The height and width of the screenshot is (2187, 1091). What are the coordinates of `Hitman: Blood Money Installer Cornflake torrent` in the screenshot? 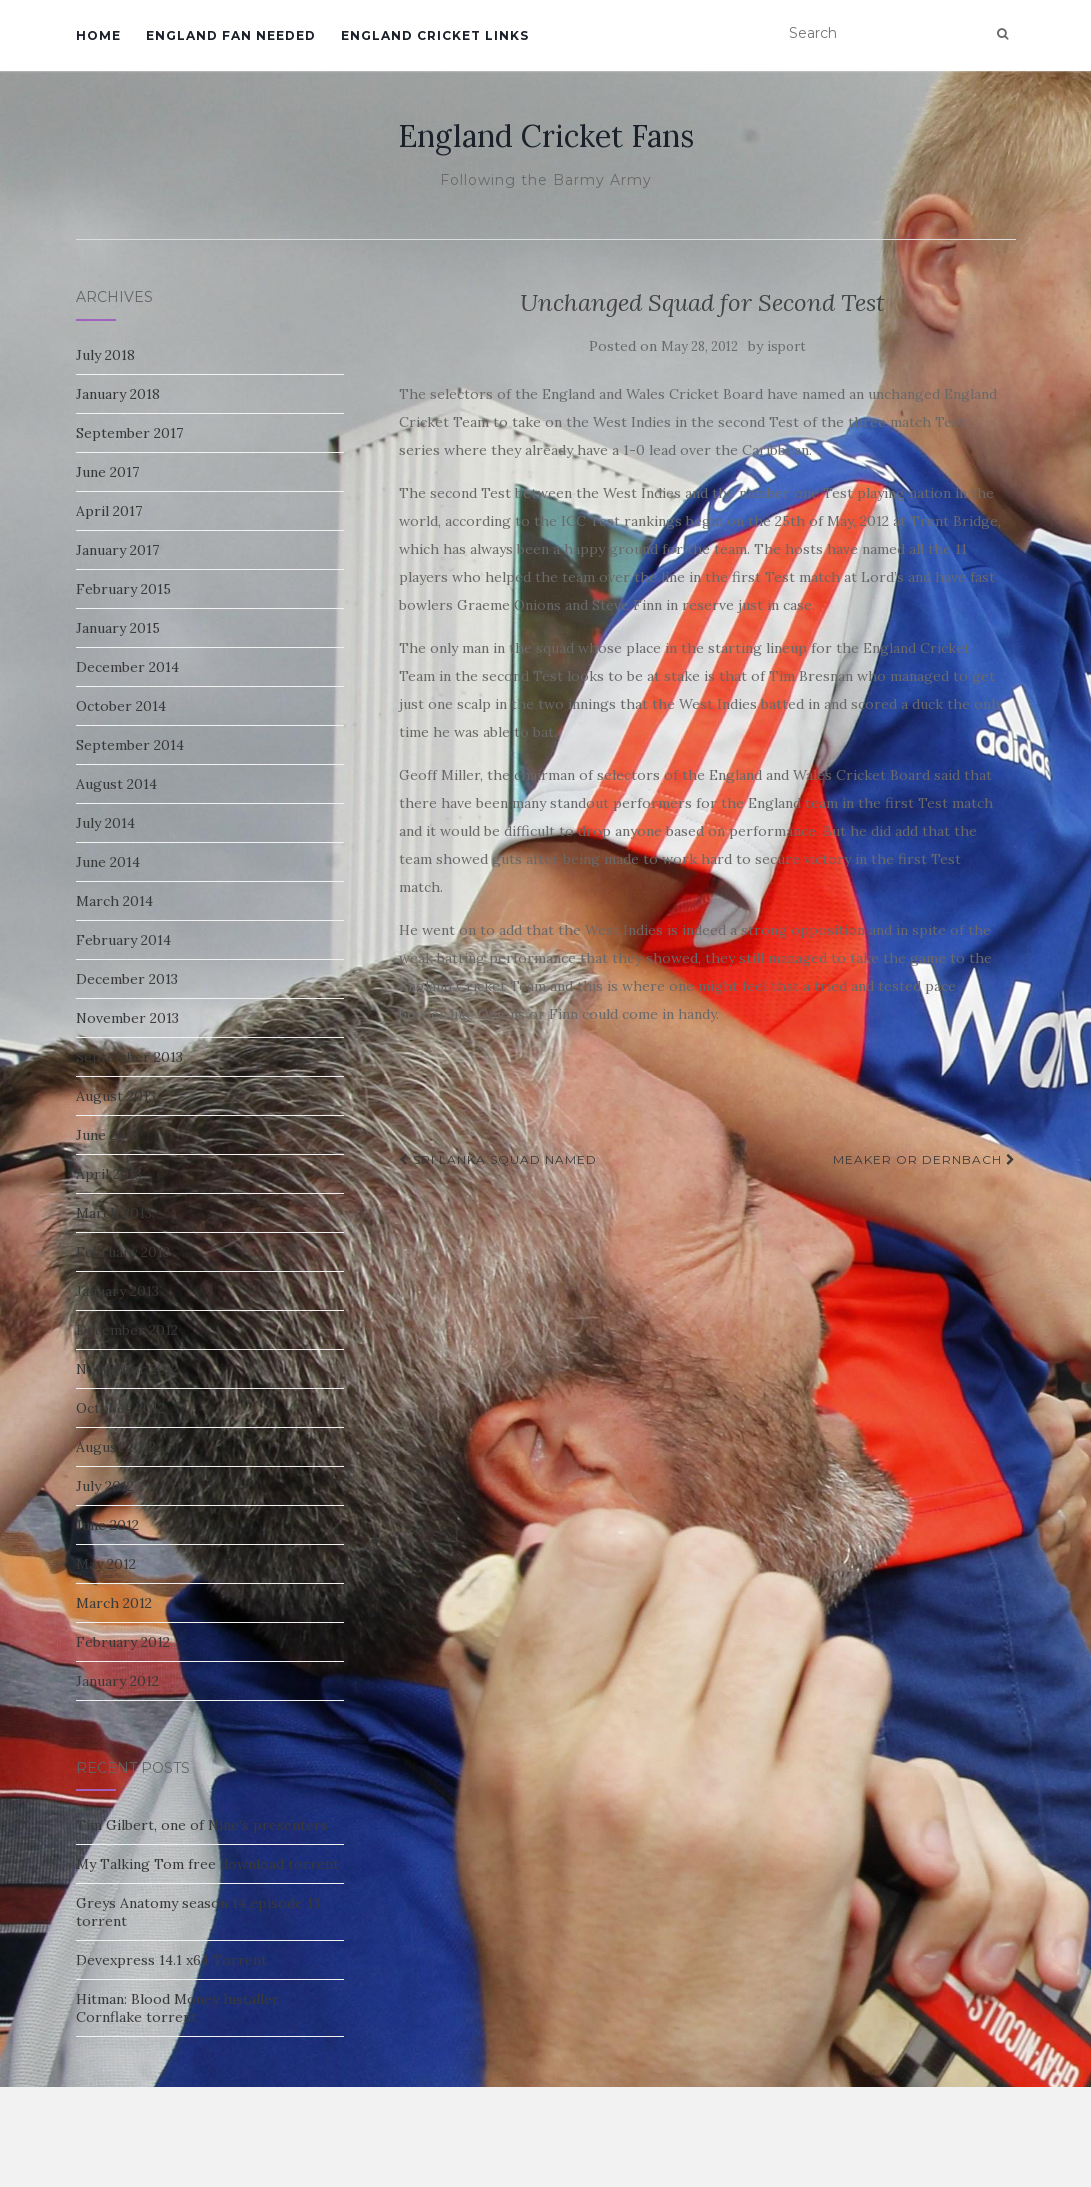 It's located at (177, 2008).